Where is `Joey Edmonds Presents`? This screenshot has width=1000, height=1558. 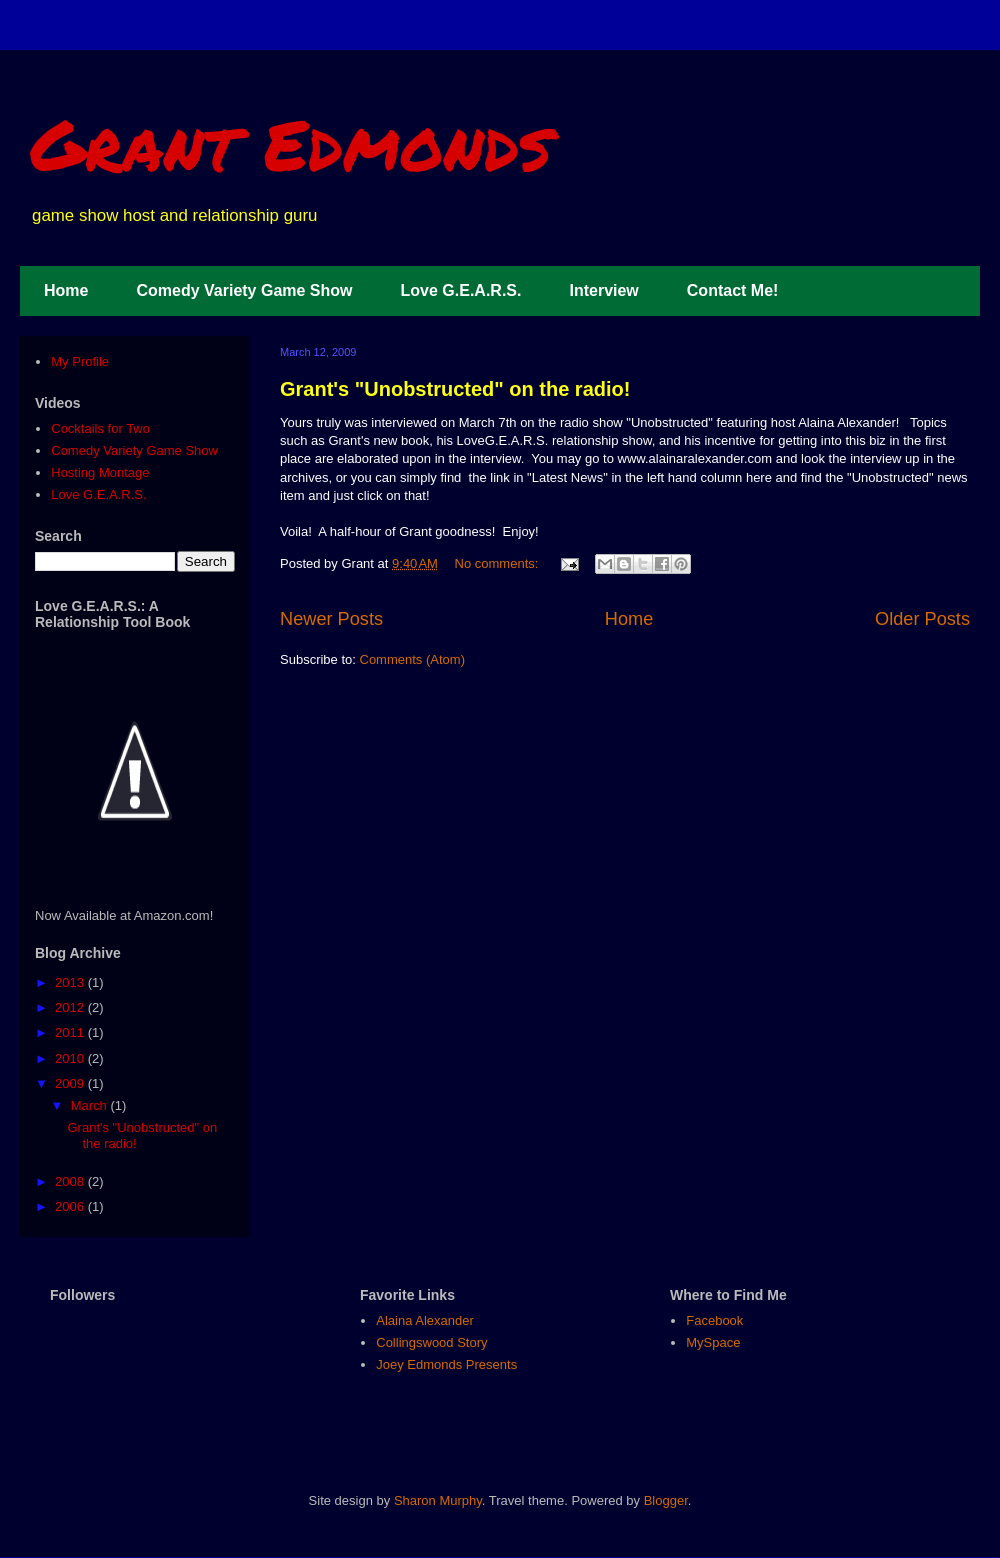 Joey Edmonds Presents is located at coordinates (446, 1364).